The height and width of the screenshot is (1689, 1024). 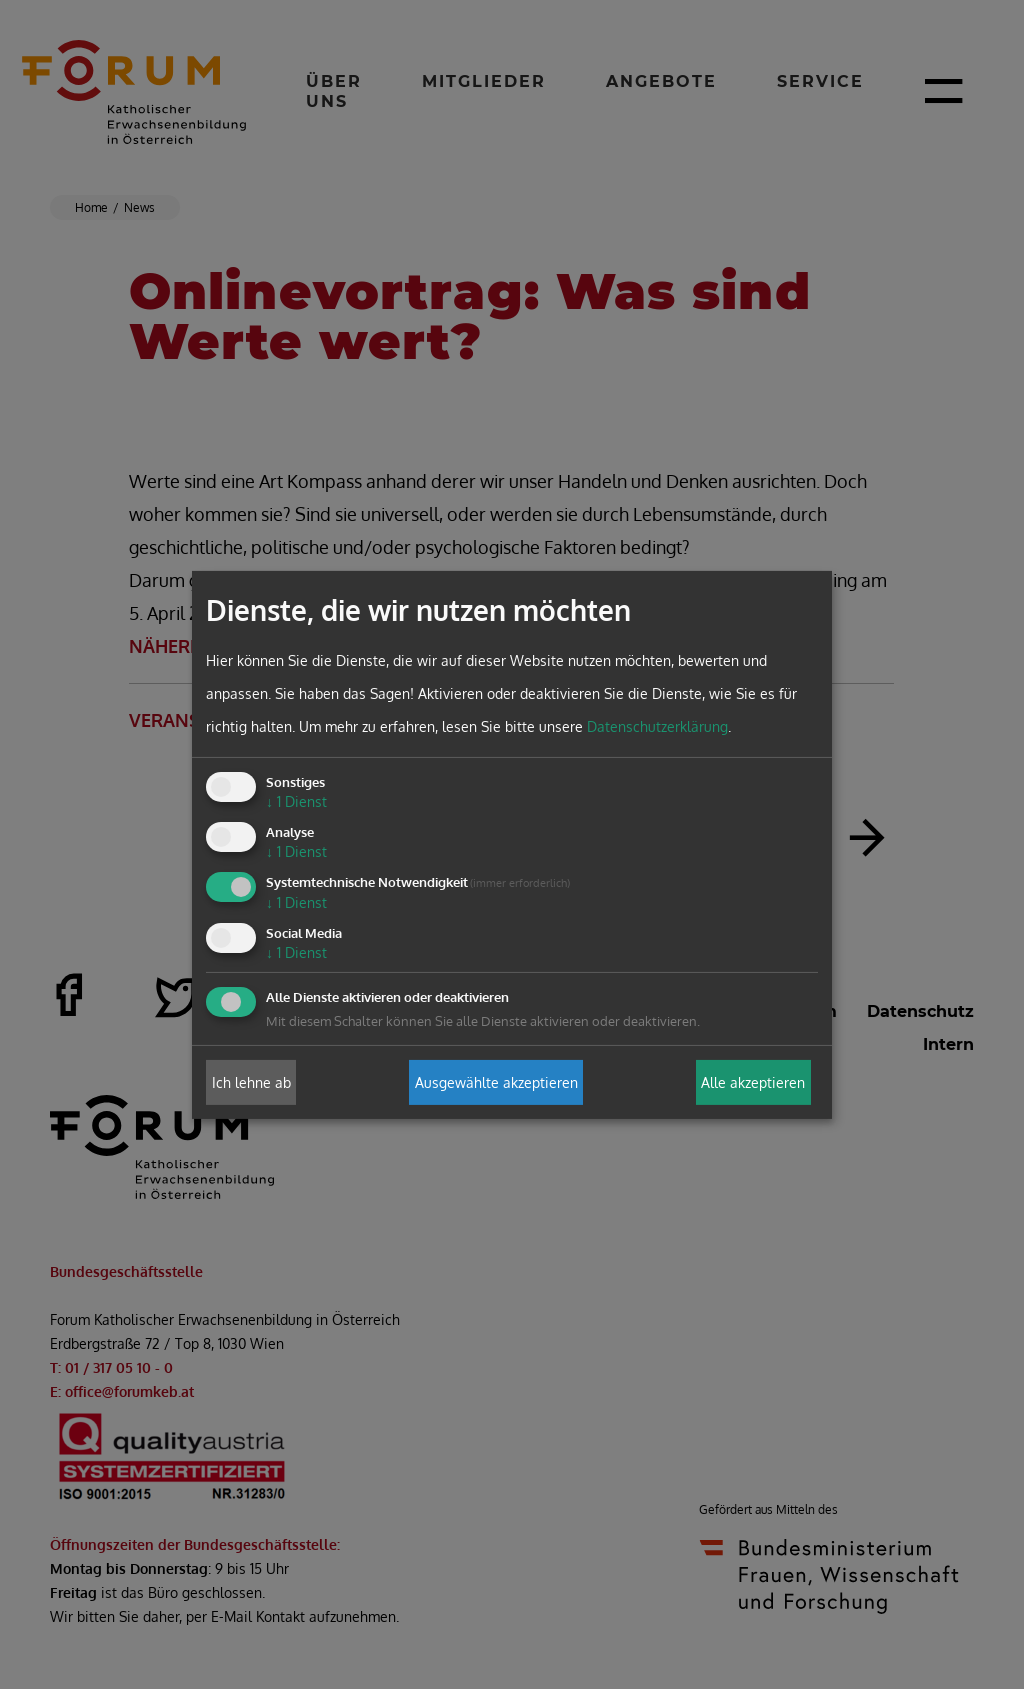 What do you see at coordinates (496, 1082) in the screenshot?
I see `Ausgewählte akzeptieren` at bounding box center [496, 1082].